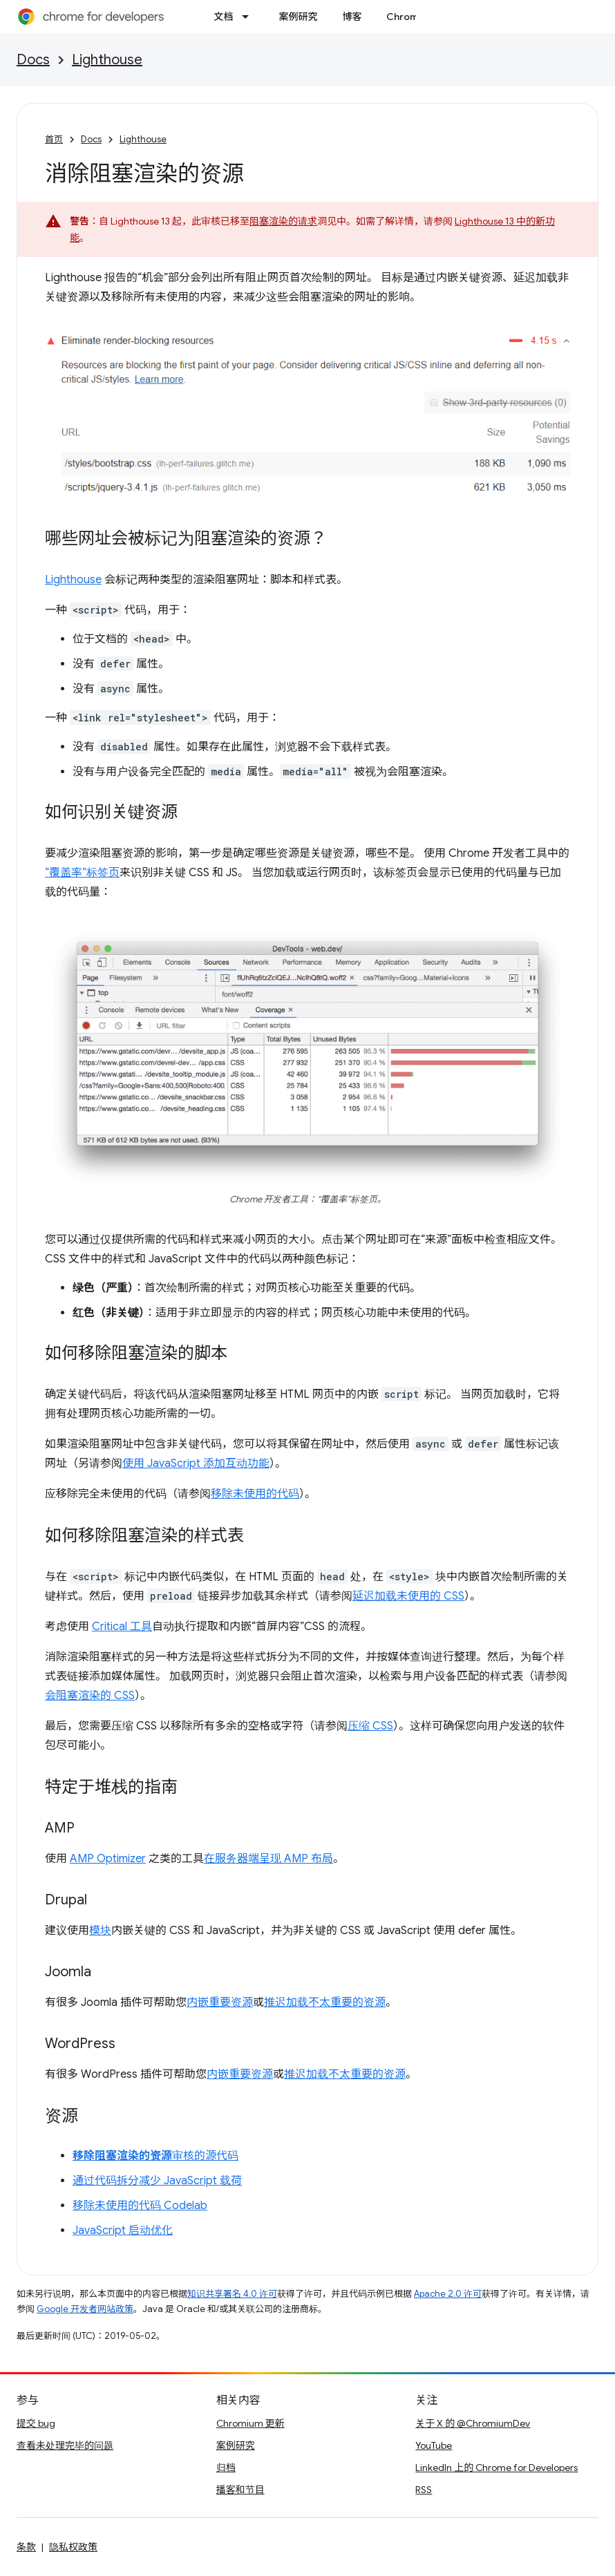 This screenshot has width=615, height=2576. What do you see at coordinates (370, 1726) in the screenshot?
I see `压缩 CSS` at bounding box center [370, 1726].